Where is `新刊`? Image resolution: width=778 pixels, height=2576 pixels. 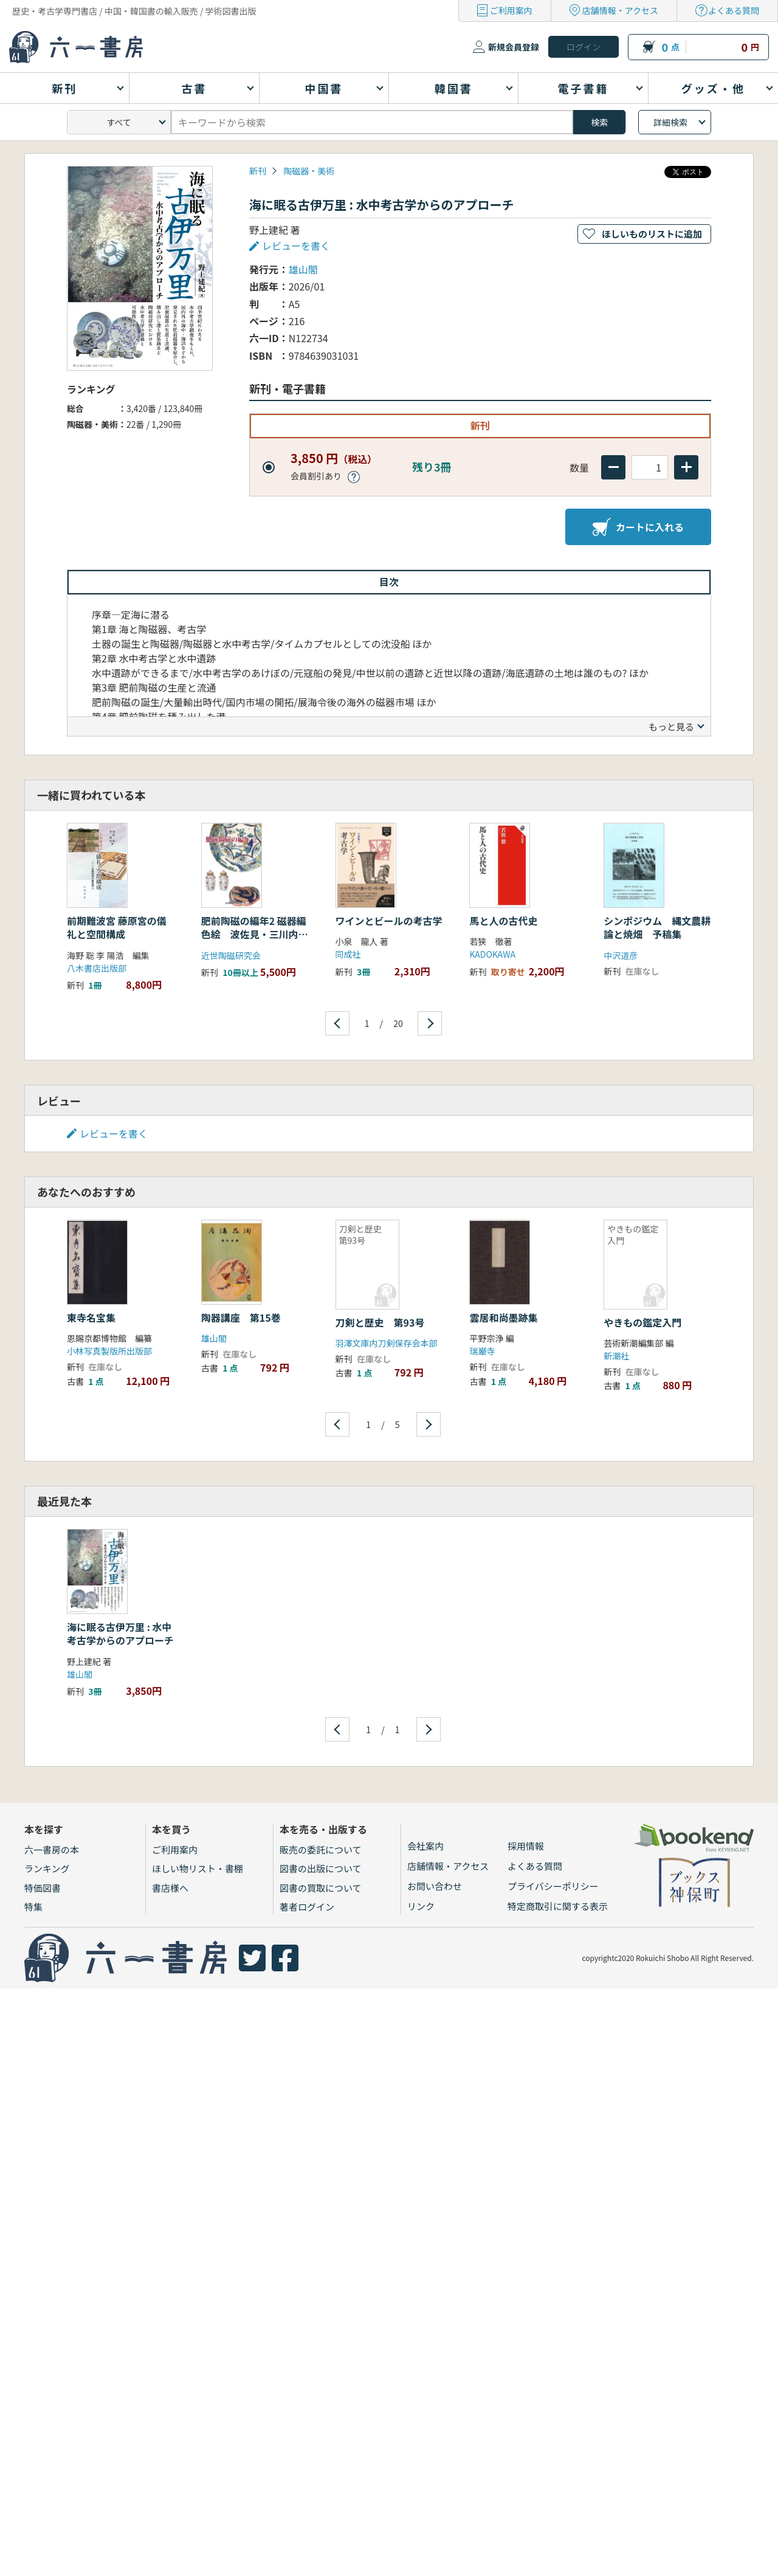 新刊 is located at coordinates (257, 171).